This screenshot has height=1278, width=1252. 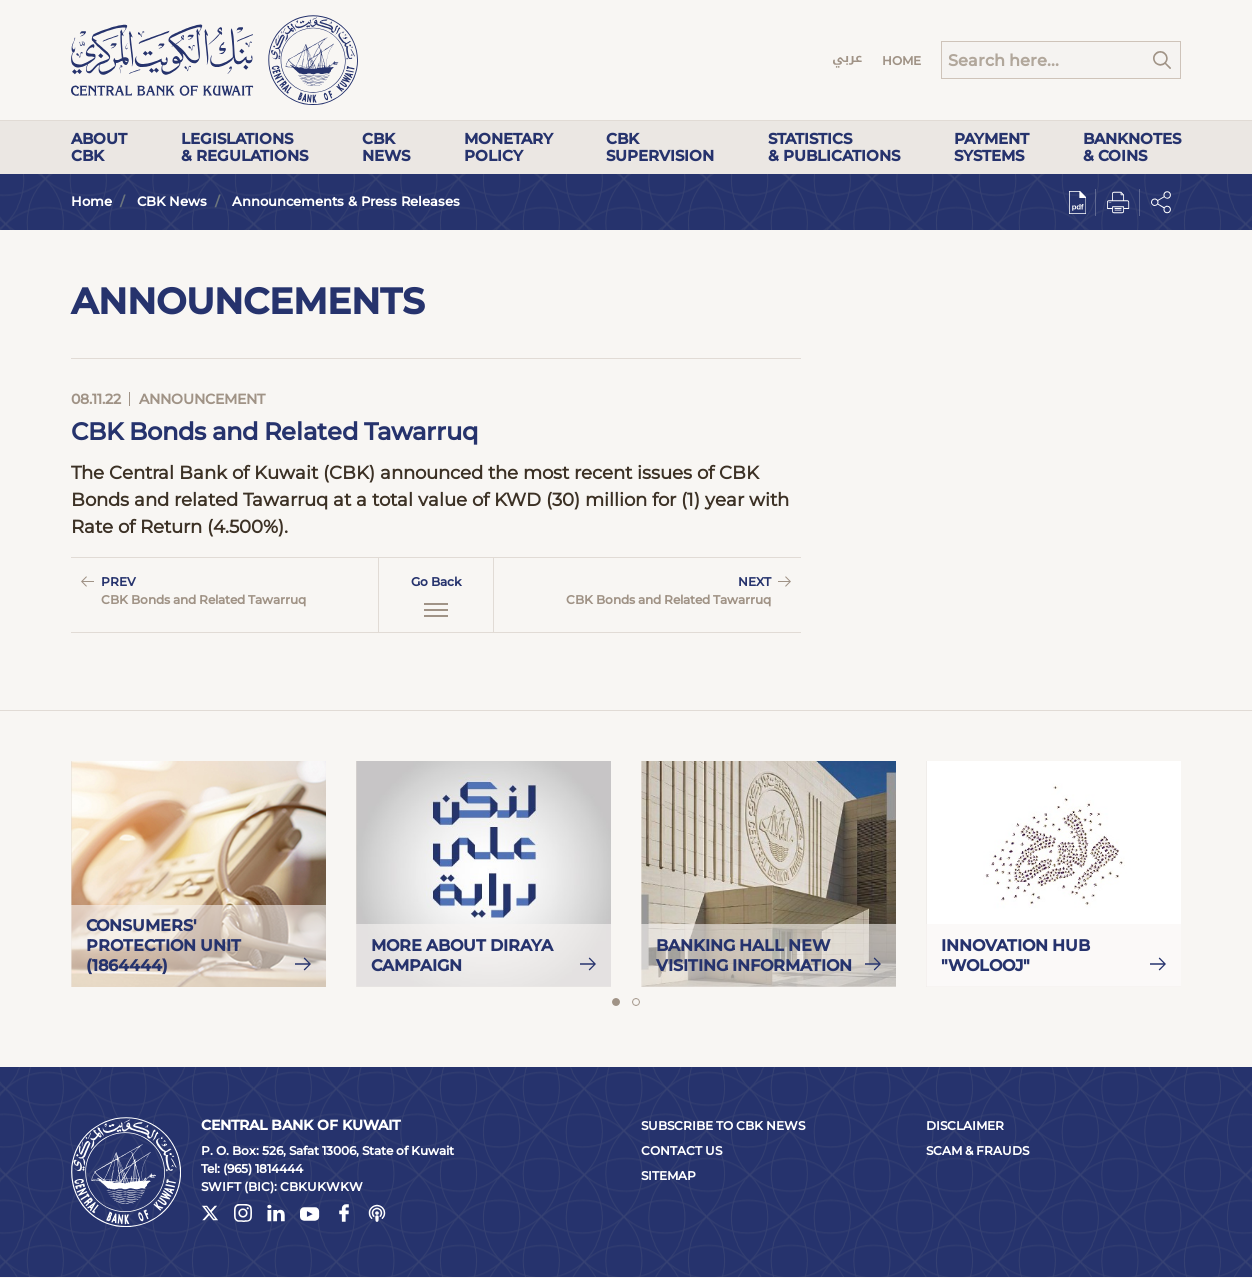 I want to click on Prev, so click(x=222, y=591).